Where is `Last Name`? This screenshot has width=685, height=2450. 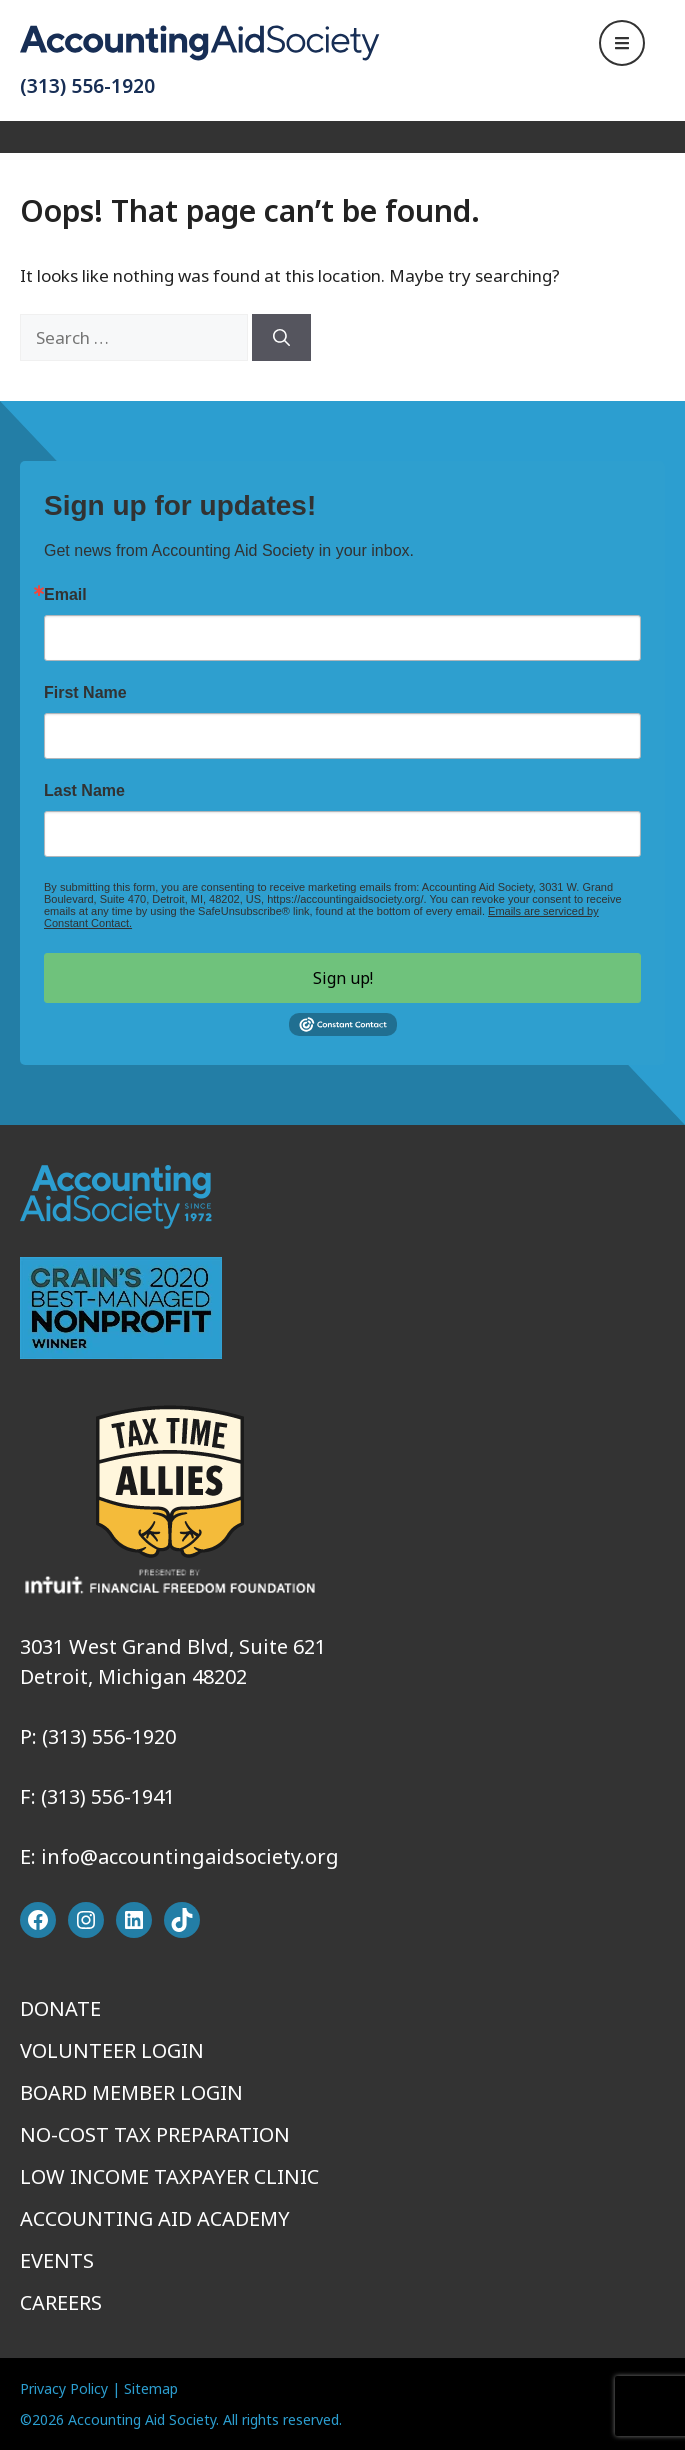
Last Name is located at coordinates (84, 791).